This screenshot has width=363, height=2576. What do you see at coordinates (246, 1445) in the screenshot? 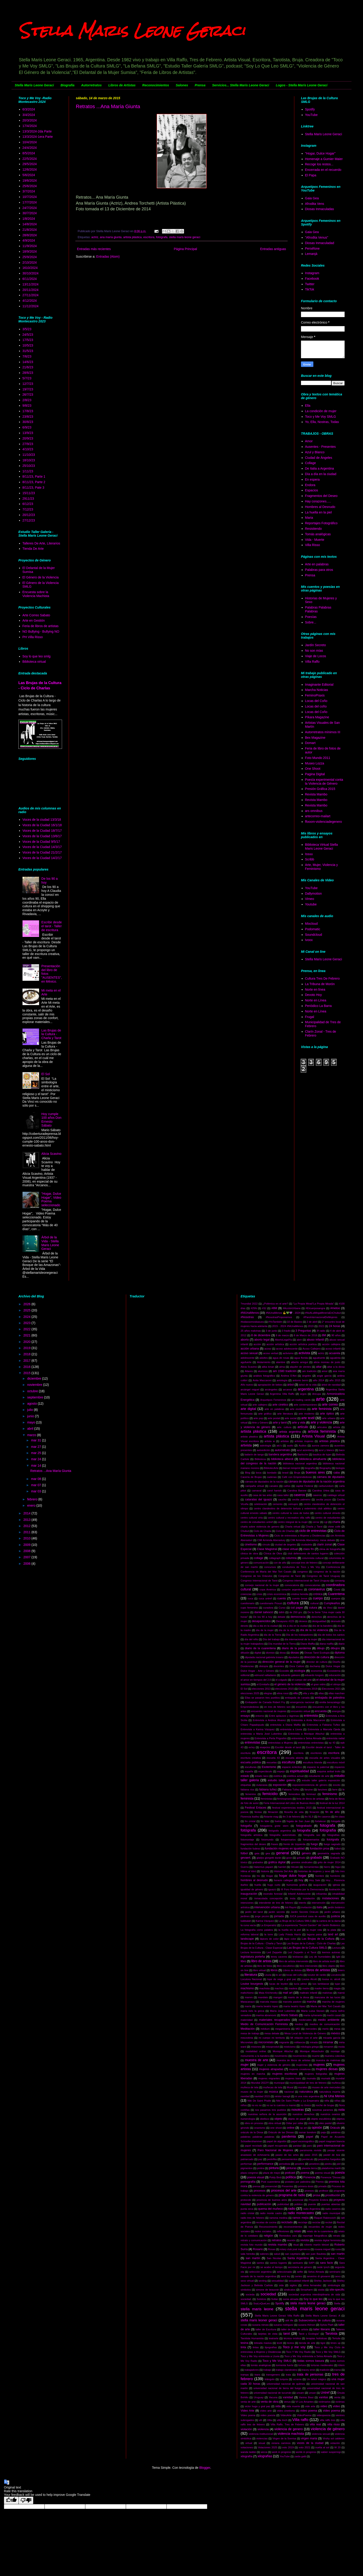
I see `artivista` at bounding box center [246, 1445].